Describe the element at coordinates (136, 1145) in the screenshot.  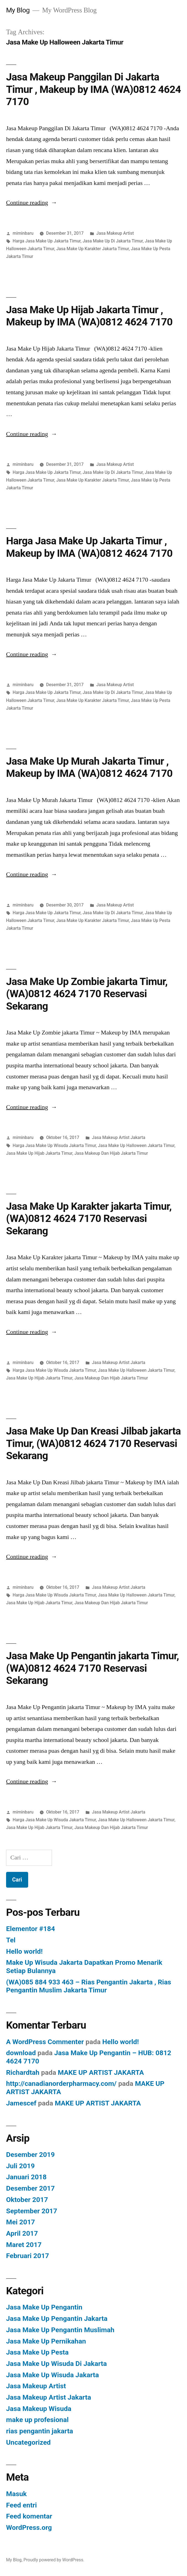
I see `Jasa Make Up Halloween Jakarta Timur` at that location.